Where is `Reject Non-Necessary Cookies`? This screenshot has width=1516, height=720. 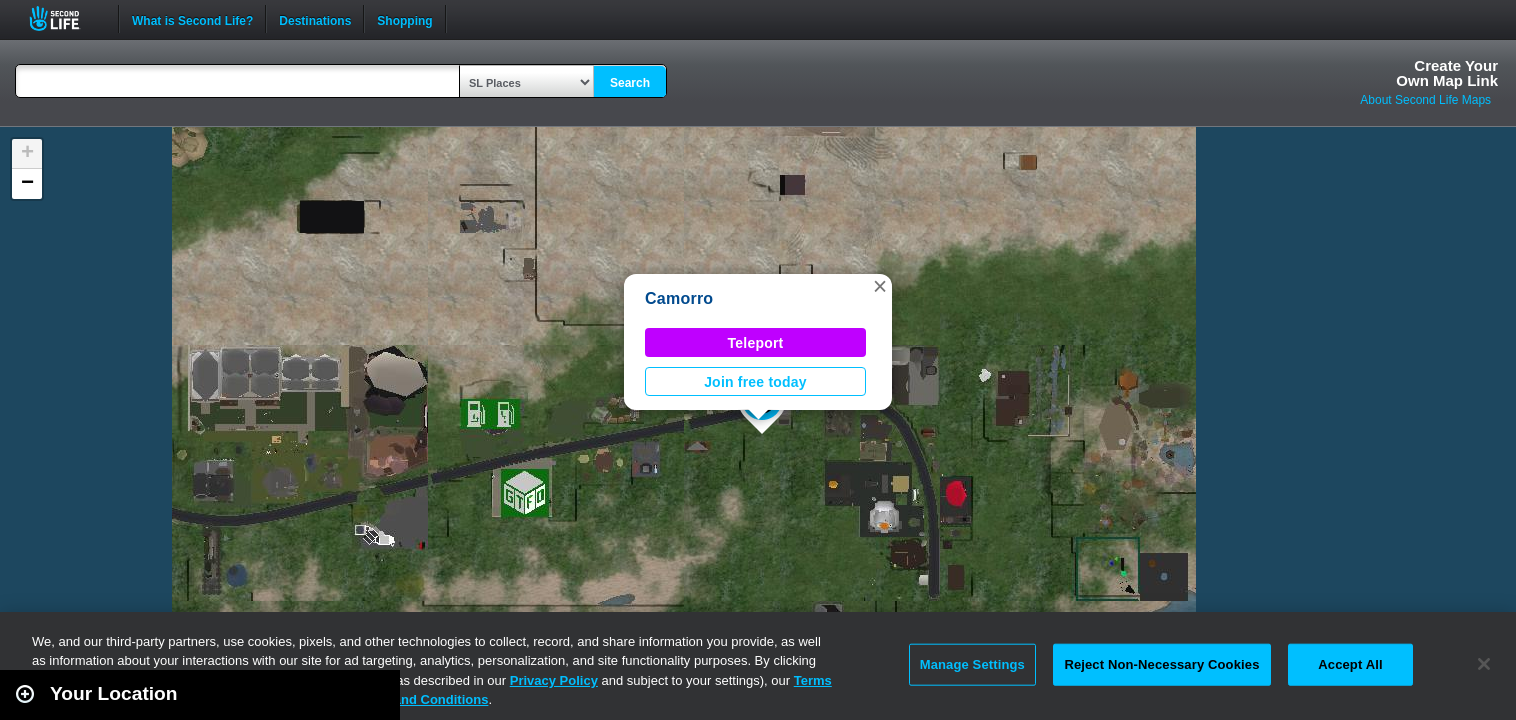
Reject Non-Necessary Cookies is located at coordinates (1161, 664).